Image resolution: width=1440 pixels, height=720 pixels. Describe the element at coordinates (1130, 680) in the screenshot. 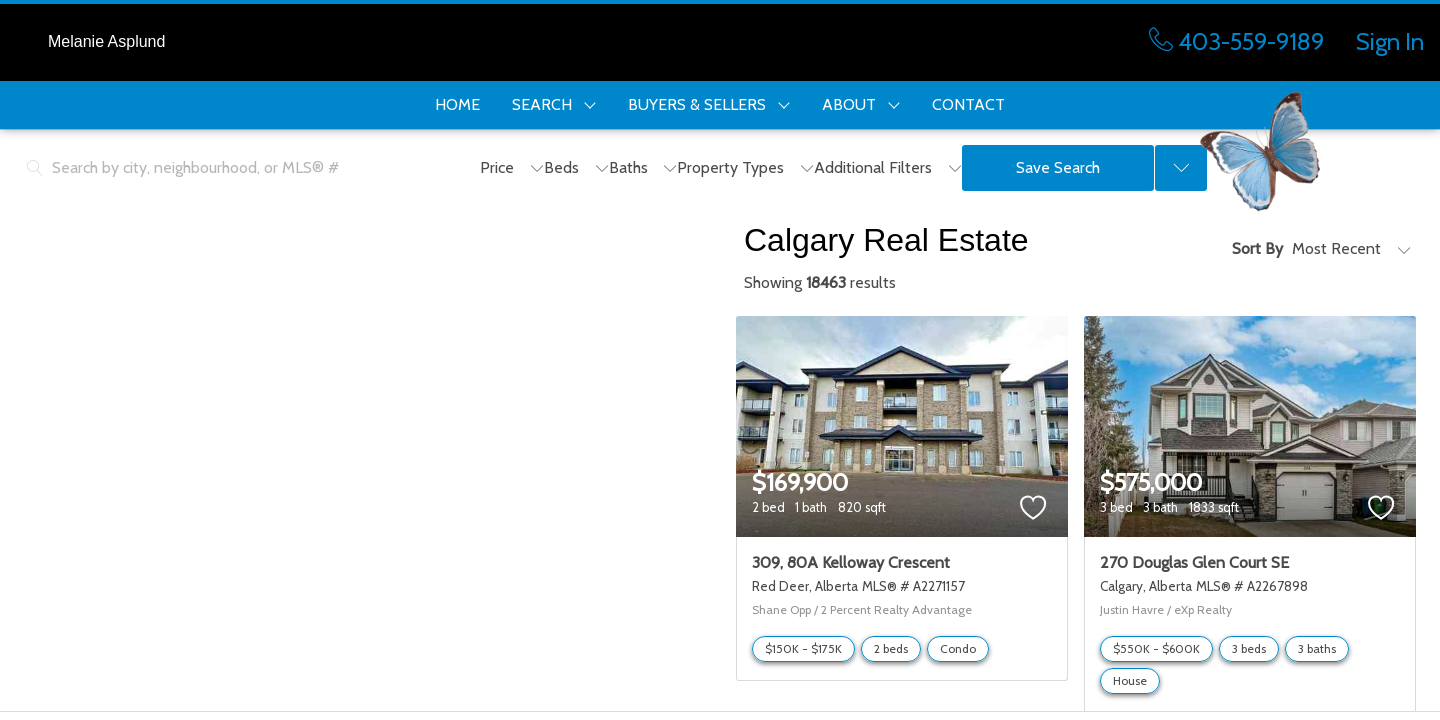

I see `House` at that location.